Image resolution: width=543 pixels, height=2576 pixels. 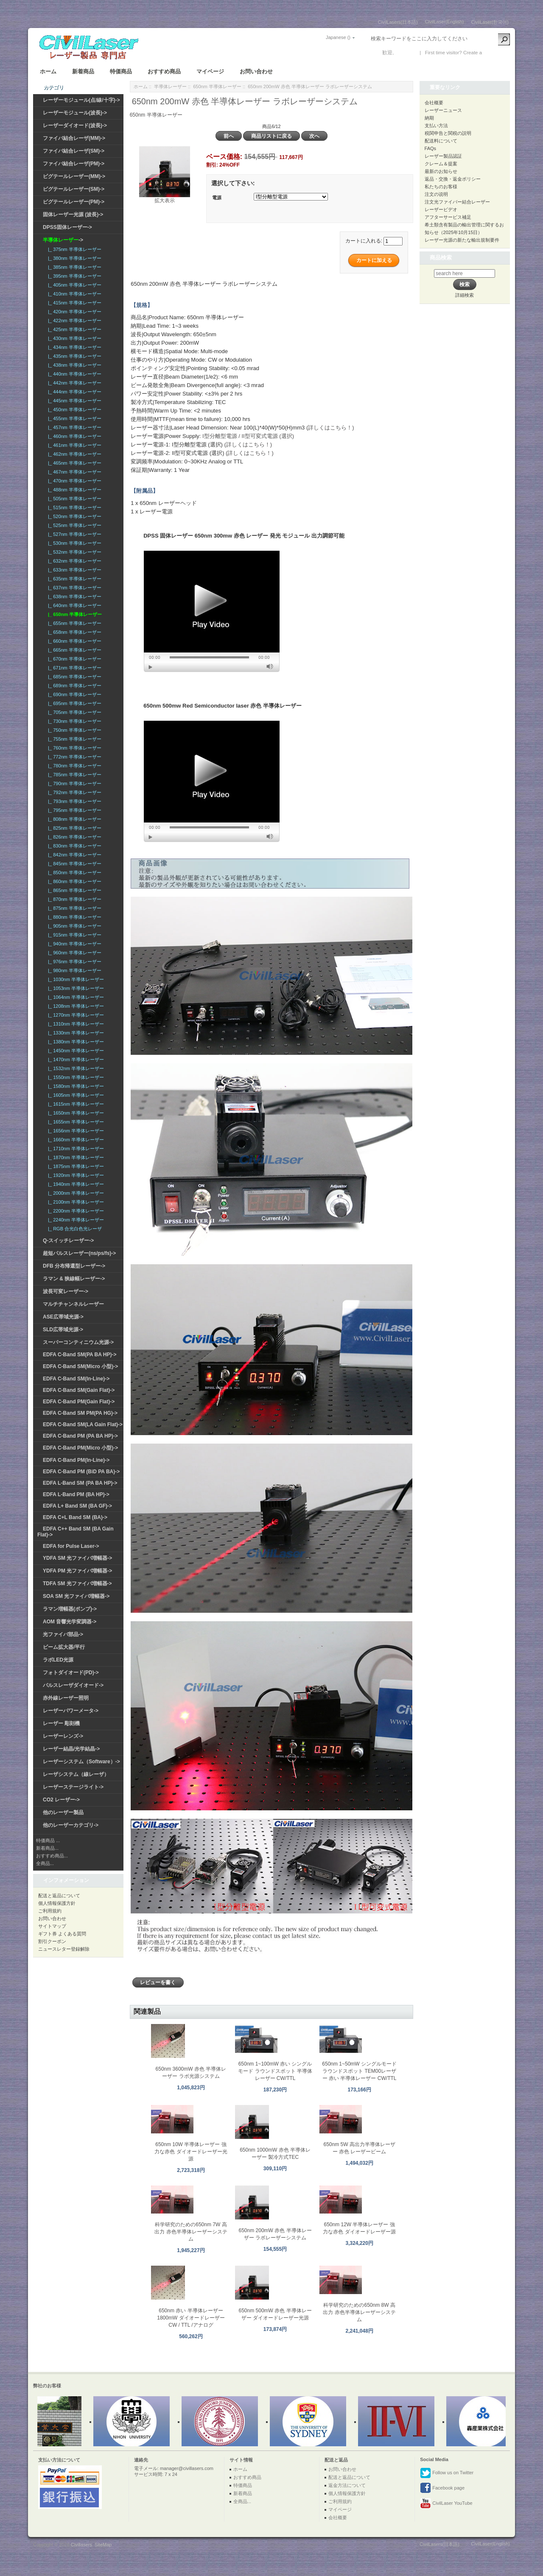 What do you see at coordinates (77, 1506) in the screenshot?
I see `EDFA L+ Band SM (BA GF)->` at bounding box center [77, 1506].